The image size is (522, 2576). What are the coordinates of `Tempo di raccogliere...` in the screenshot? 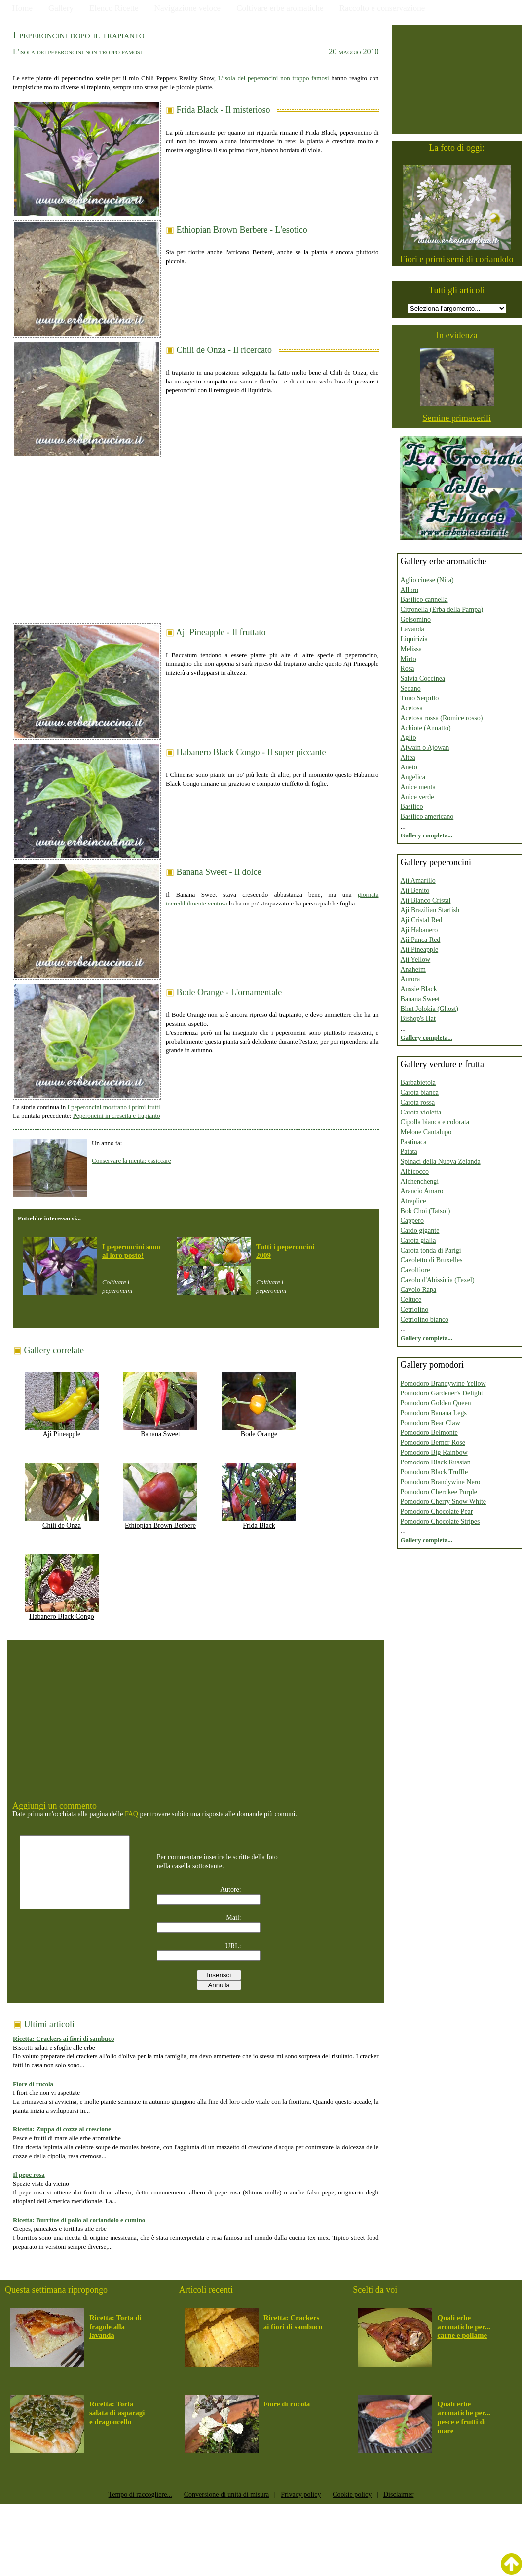 It's located at (140, 2494).